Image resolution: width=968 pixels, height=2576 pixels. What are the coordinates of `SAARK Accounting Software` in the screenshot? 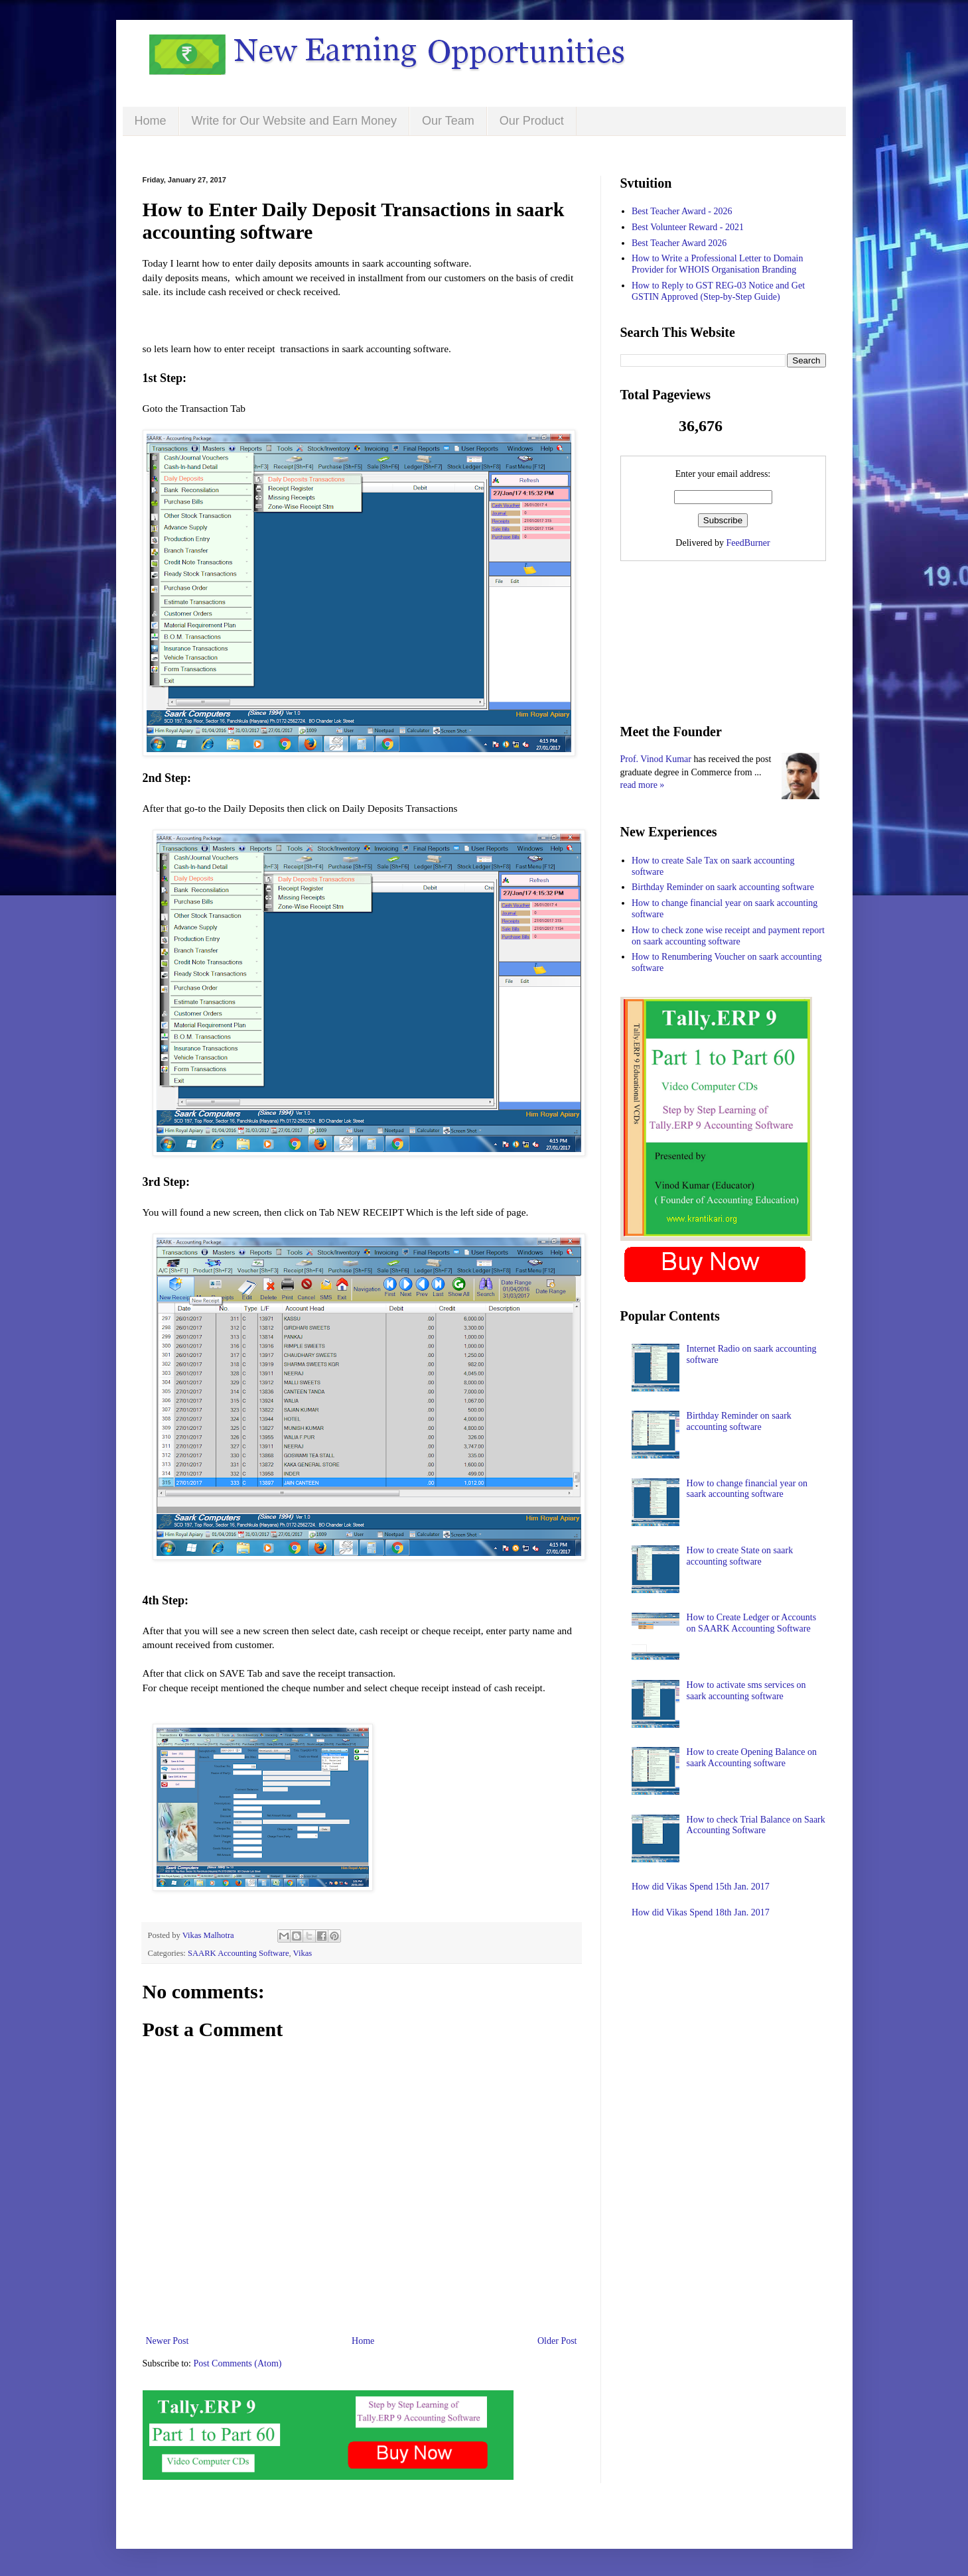 It's located at (238, 1953).